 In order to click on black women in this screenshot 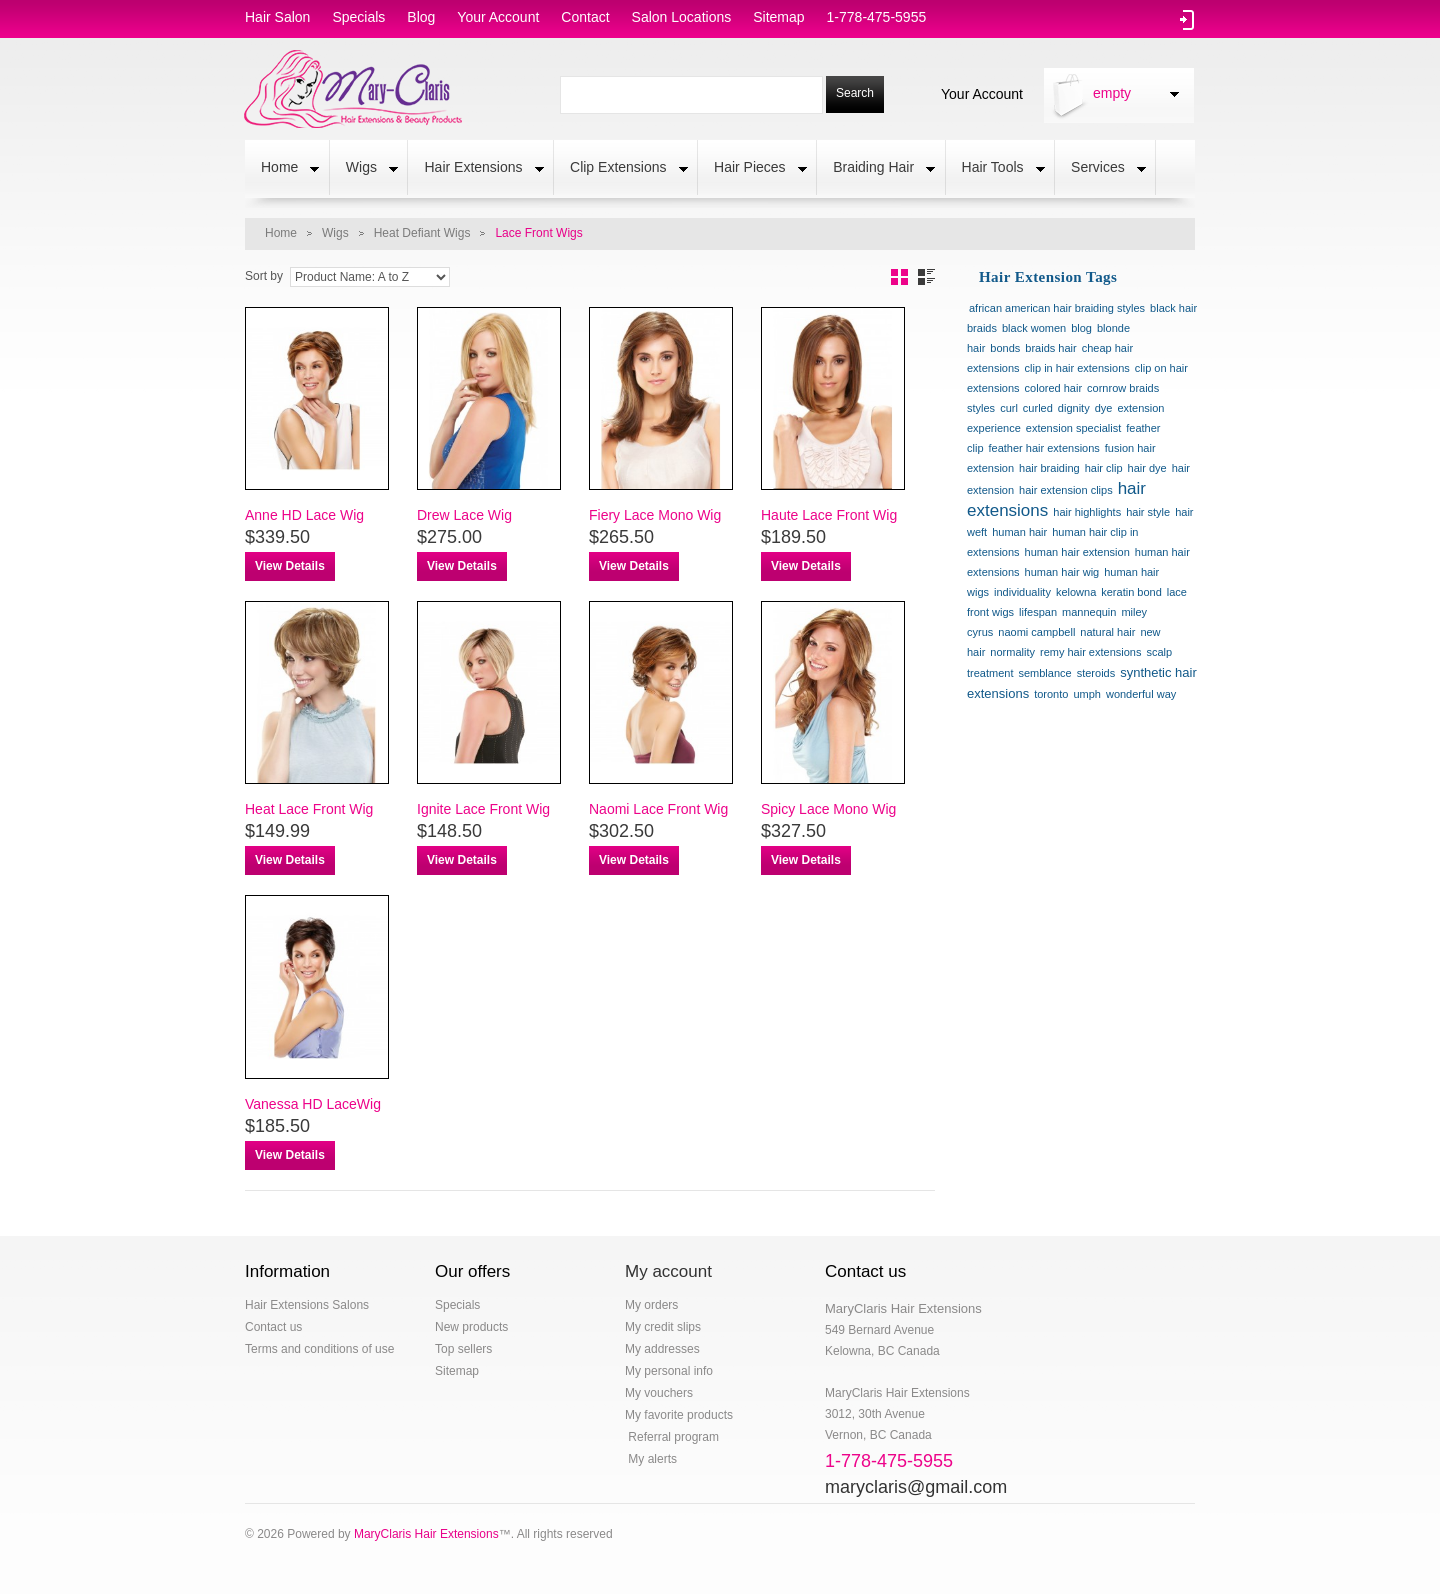, I will do `click(1034, 328)`.